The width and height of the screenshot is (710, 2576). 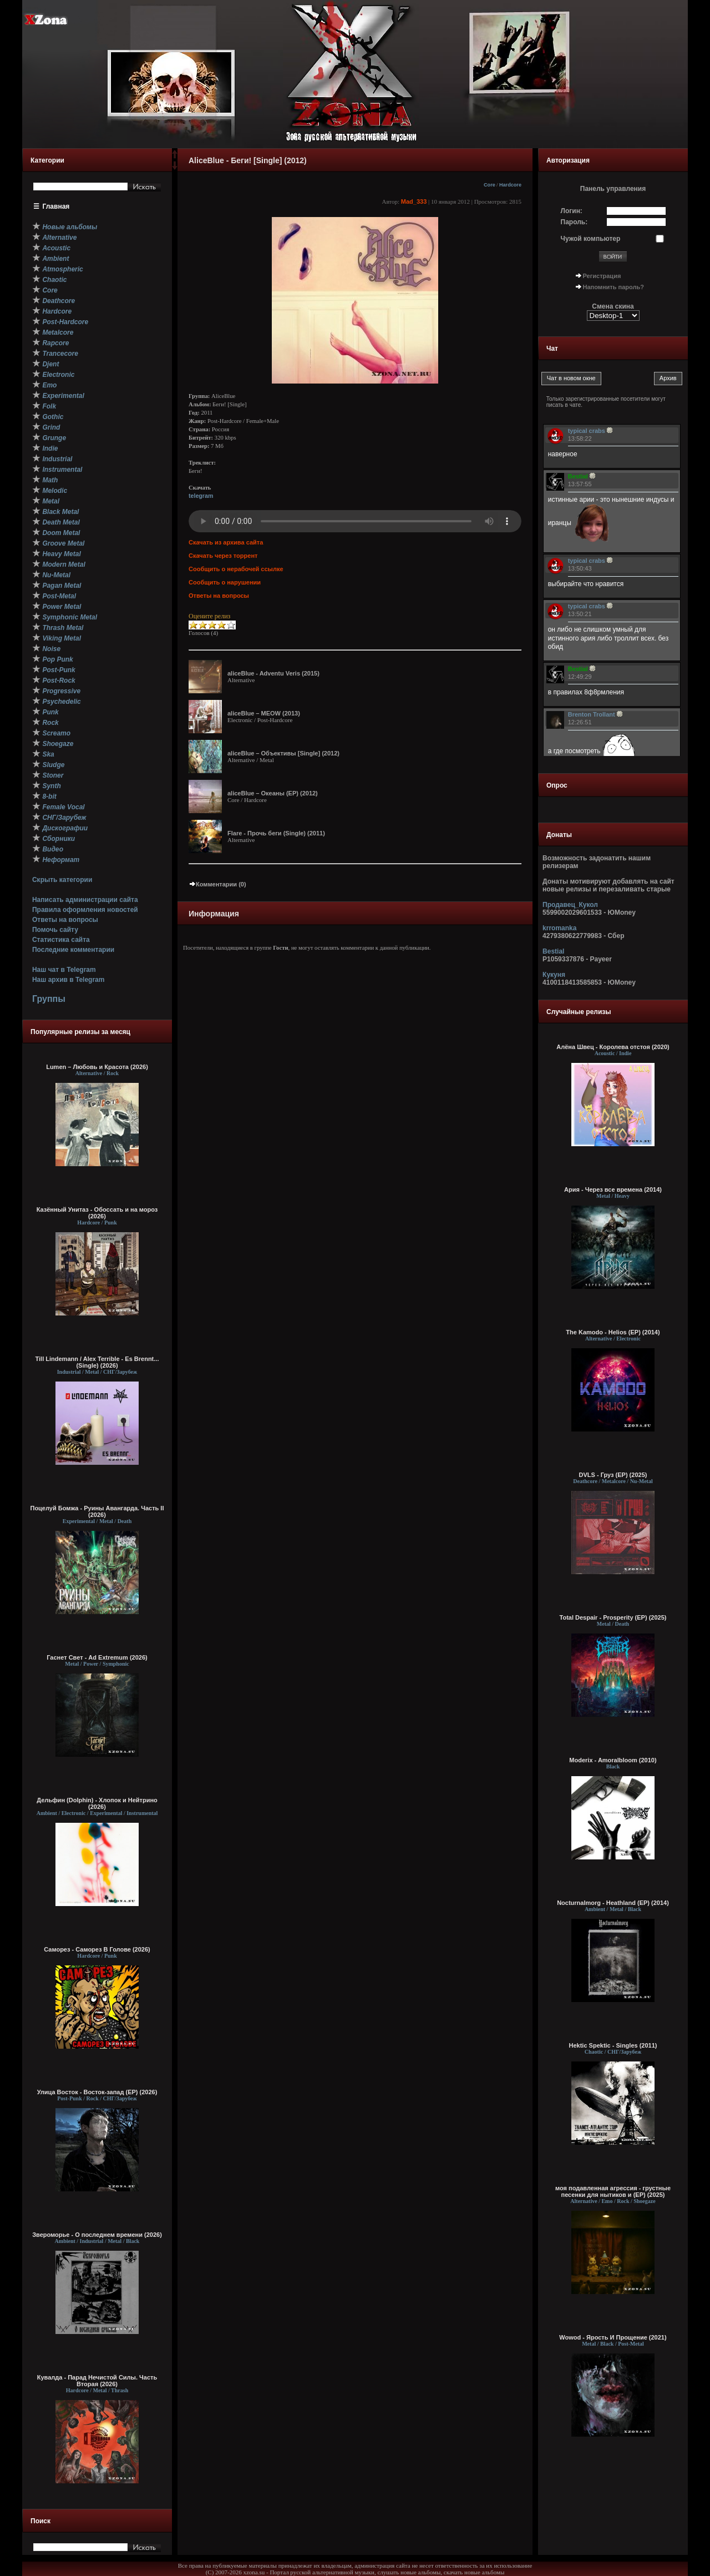 I want to click on Ответы на вопросы, so click(x=65, y=920).